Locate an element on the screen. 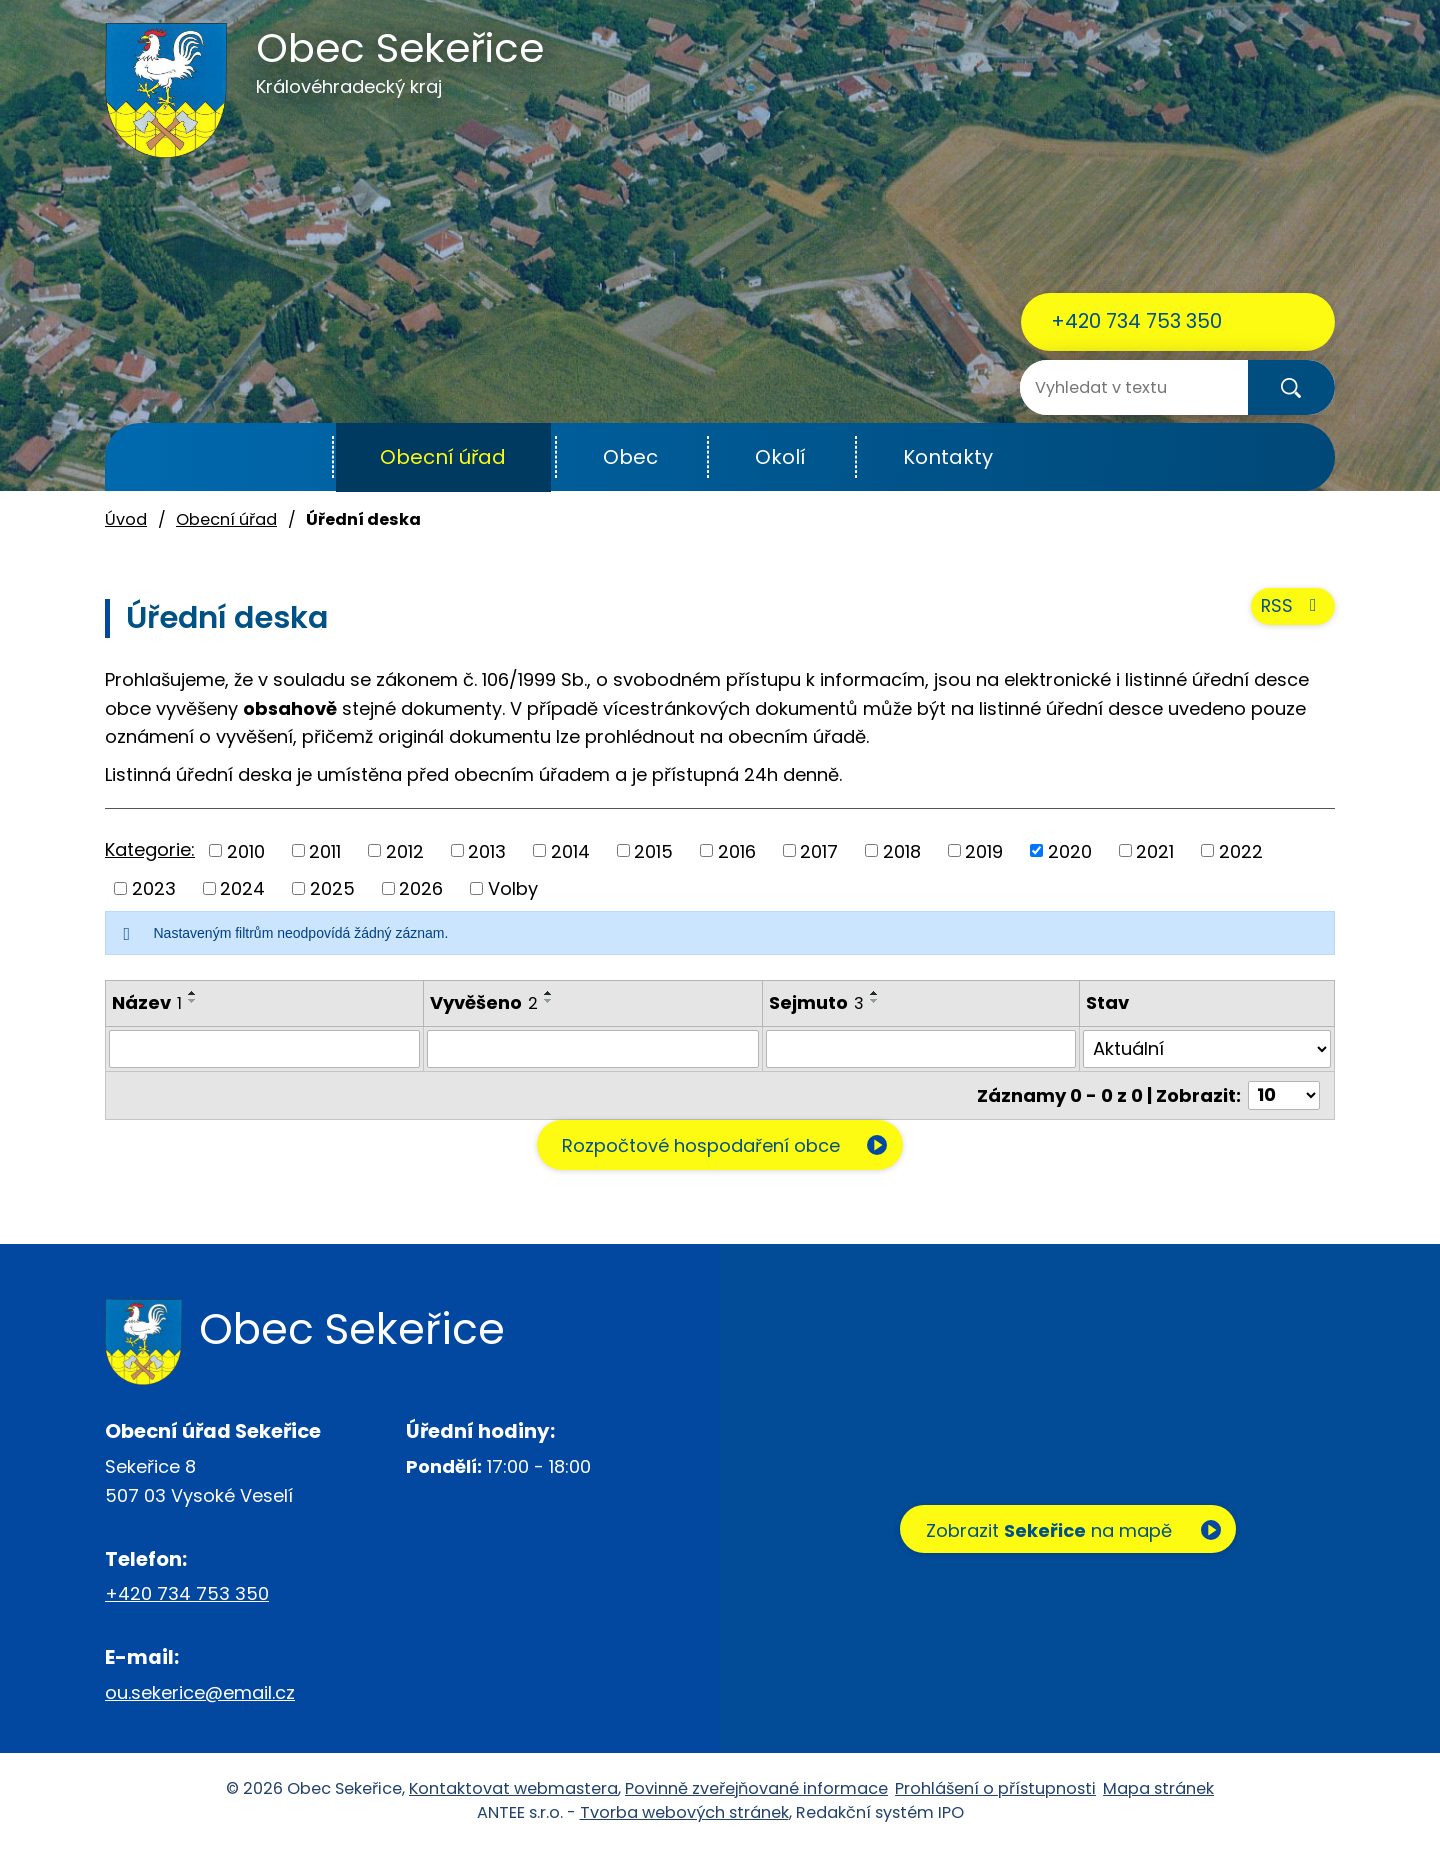 This screenshot has height=1851, width=1440. [Filtrovat podle Název] is located at coordinates (264, 1049).